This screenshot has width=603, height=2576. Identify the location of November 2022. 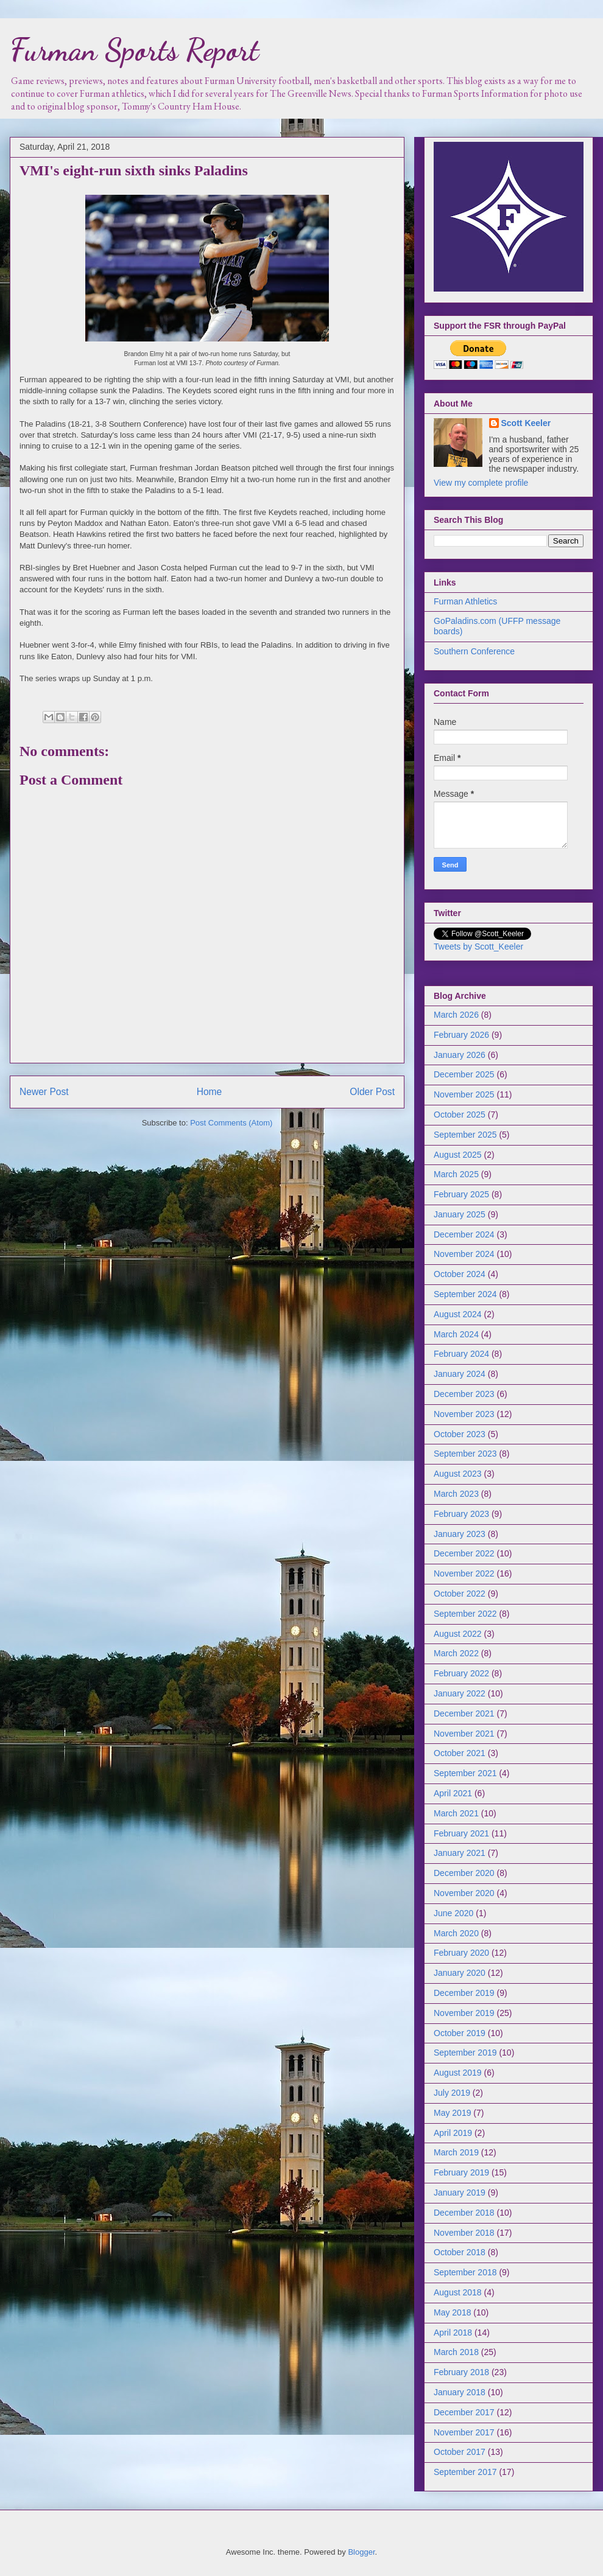
(464, 1573).